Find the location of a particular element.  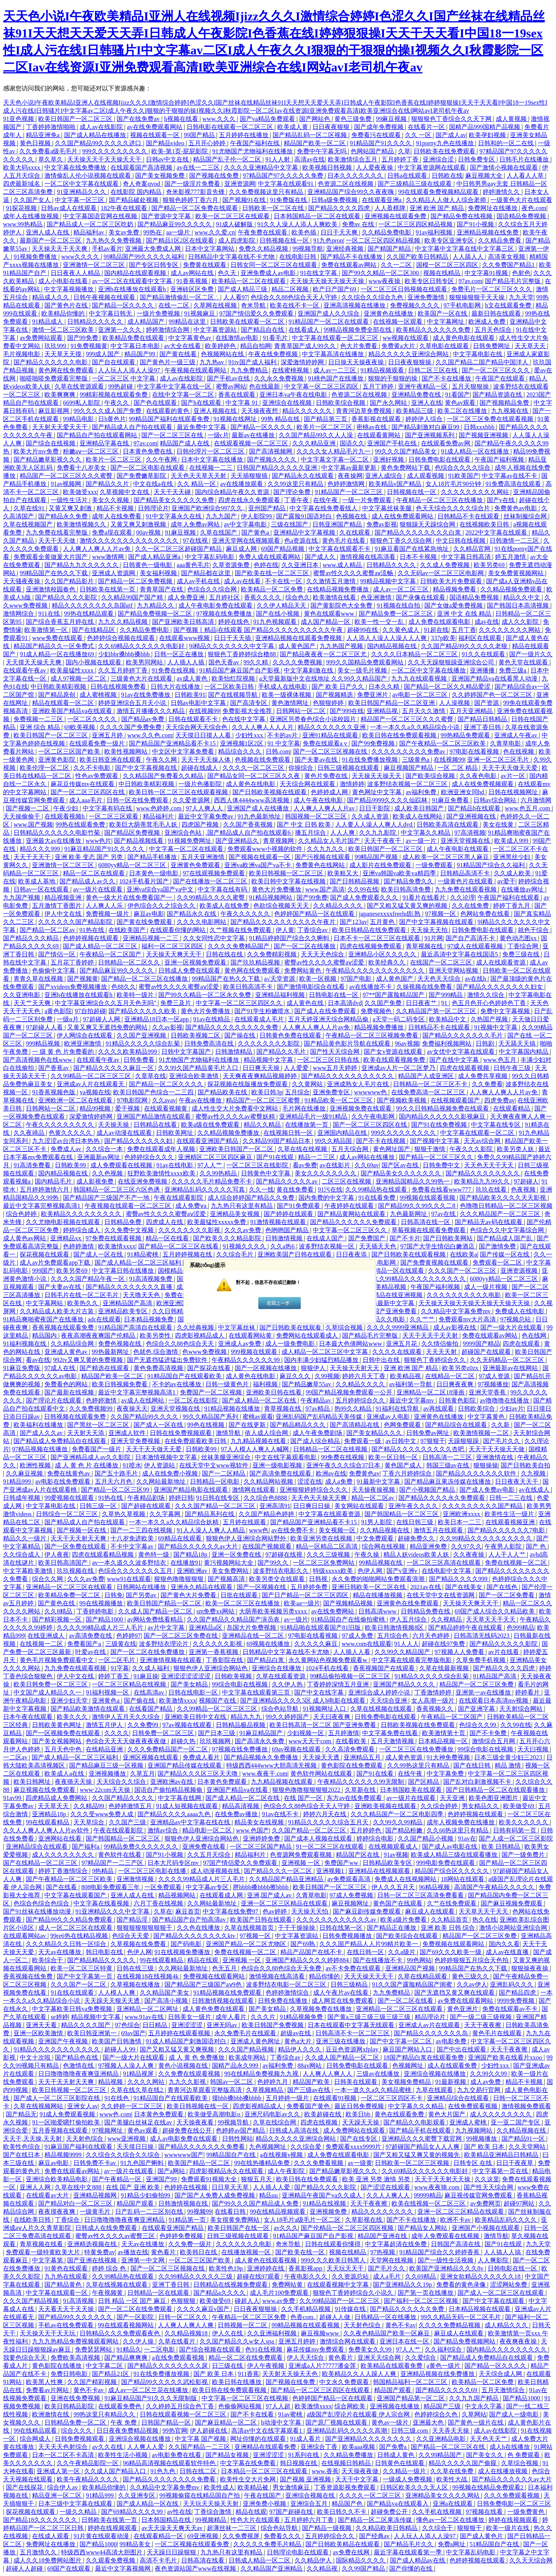

五月天六月色 is located at coordinates (114, 1481).